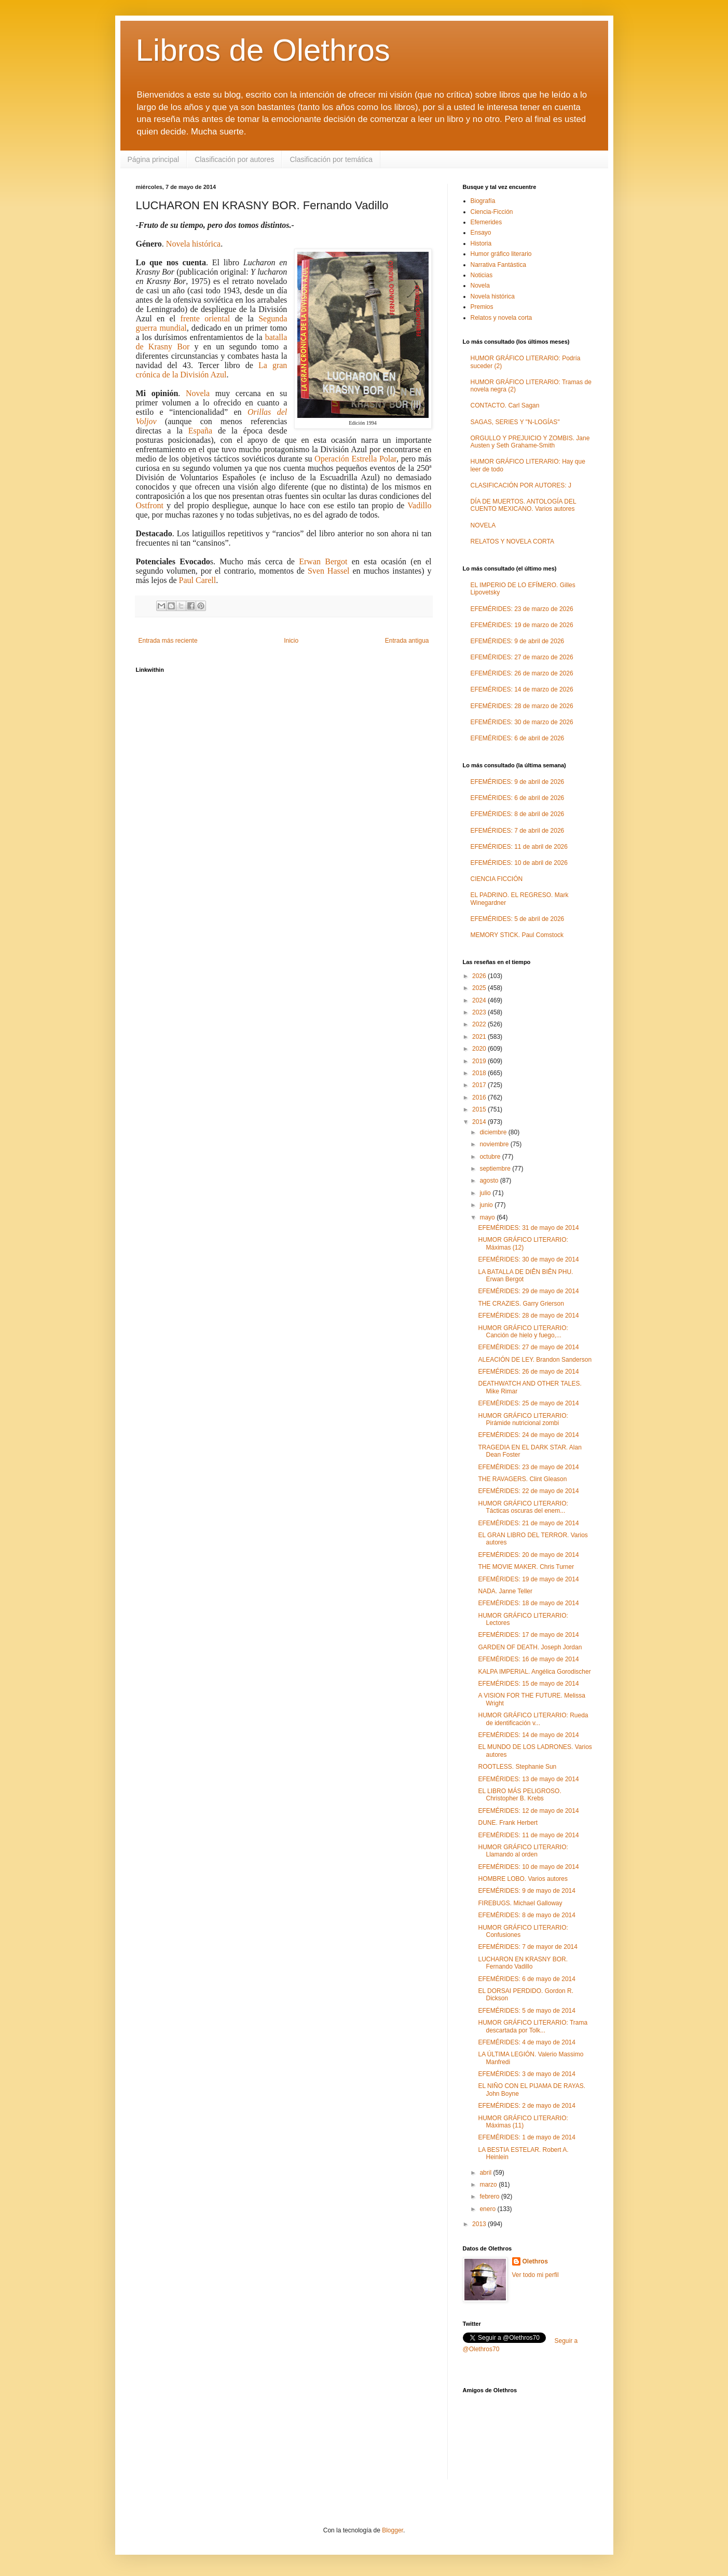 The height and width of the screenshot is (2576, 728). I want to click on EFEMÉRIDES: 8 de mayo de 2014, so click(526, 1915).